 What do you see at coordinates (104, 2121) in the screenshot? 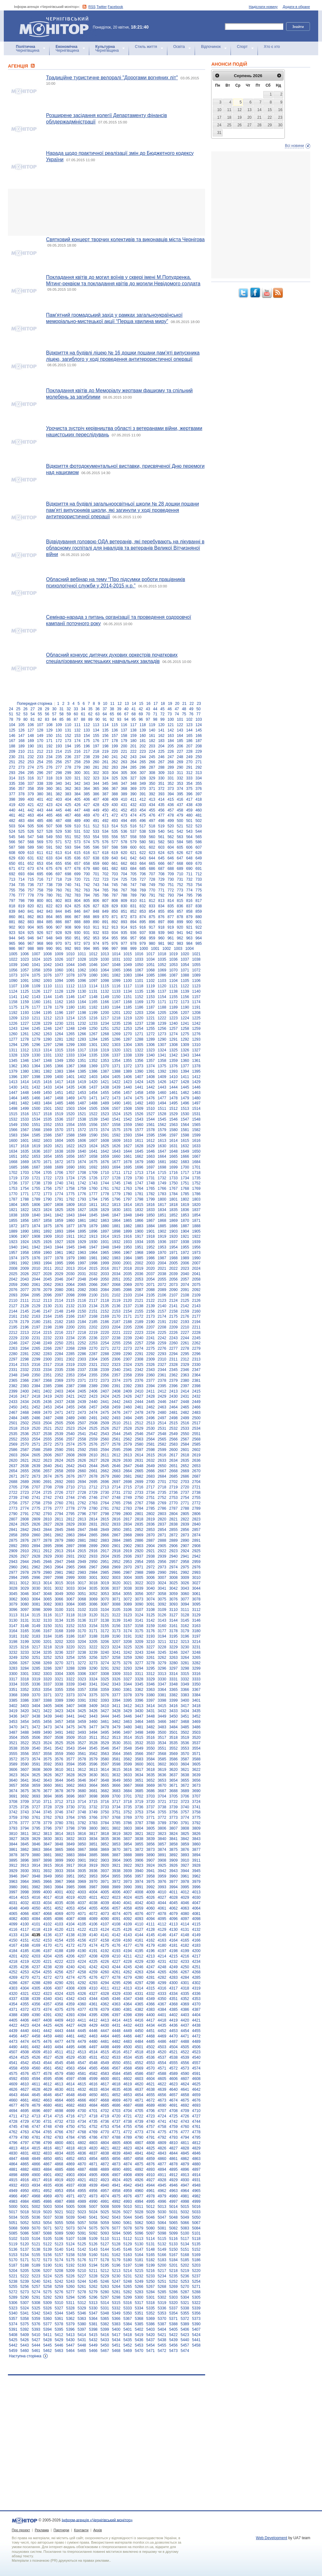
I see `4736` at bounding box center [104, 2121].